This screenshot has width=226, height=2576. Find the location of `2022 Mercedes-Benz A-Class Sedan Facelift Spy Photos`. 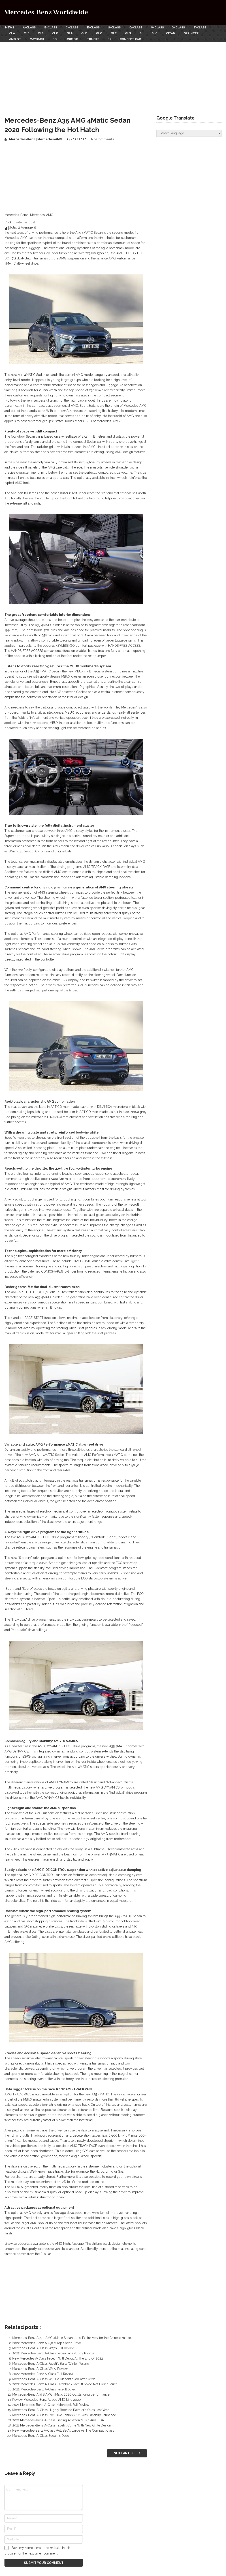

2022 Mercedes-Benz A-Class Sedan Facelift Spy Photos is located at coordinates (53, 2351).